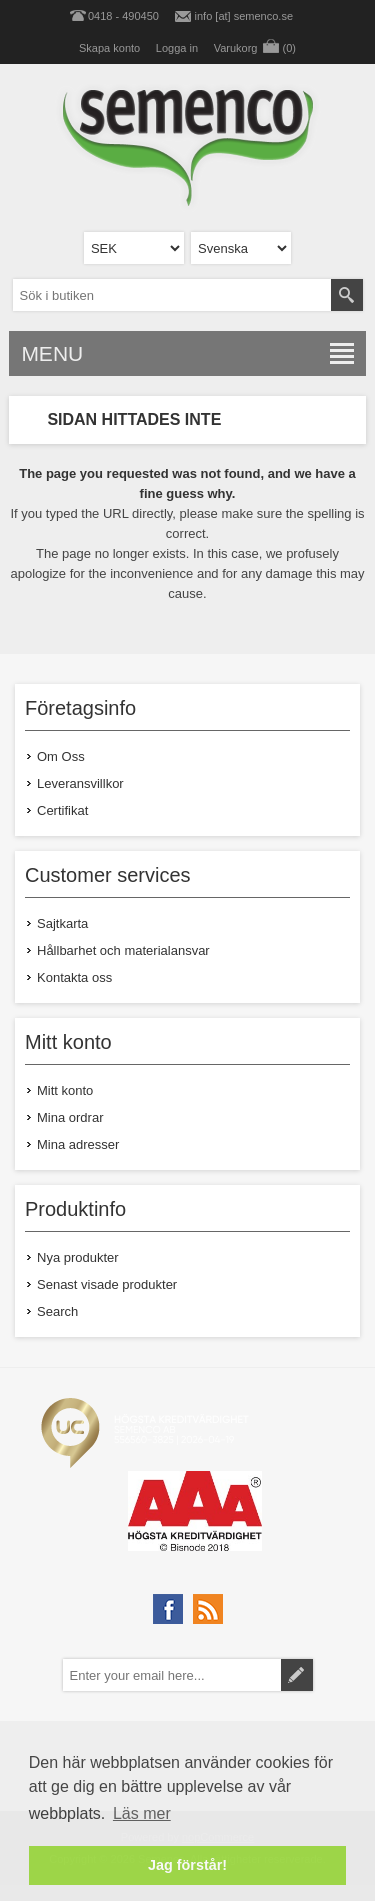 Image resolution: width=375 pixels, height=1901 pixels. What do you see at coordinates (78, 1144) in the screenshot?
I see `Mina adresser` at bounding box center [78, 1144].